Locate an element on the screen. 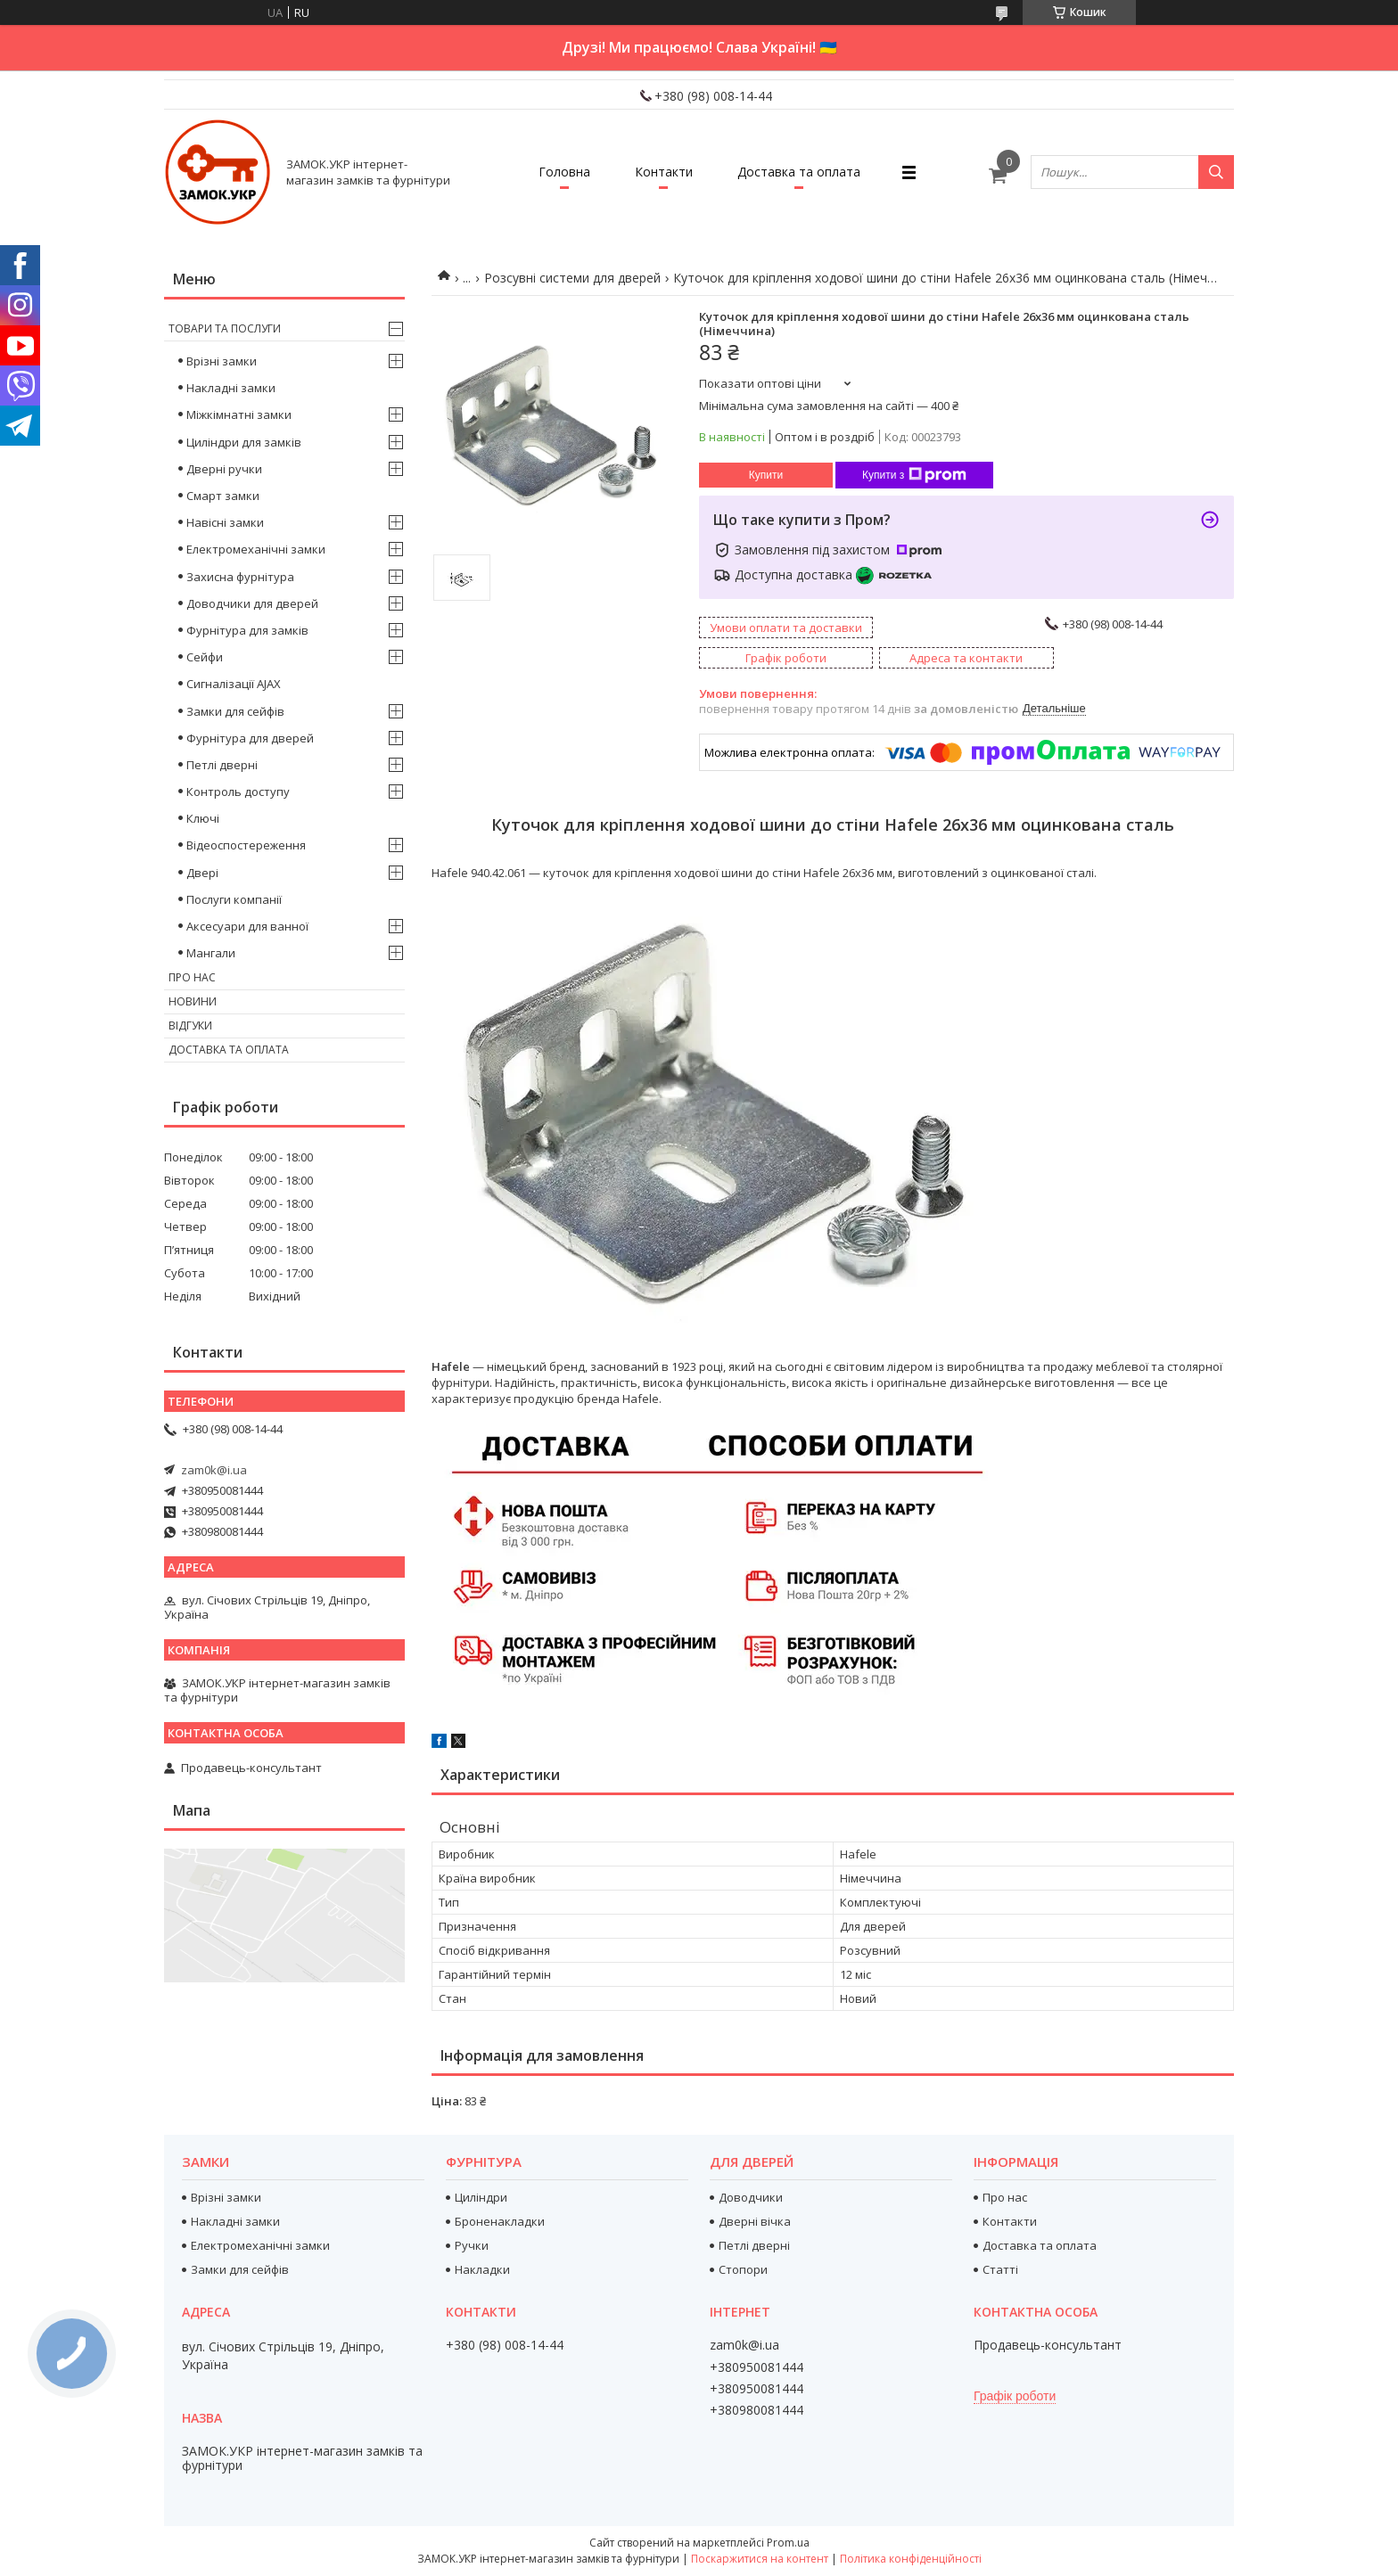 This screenshot has height=2576, width=1398. Доставка та оплата is located at coordinates (798, 171).